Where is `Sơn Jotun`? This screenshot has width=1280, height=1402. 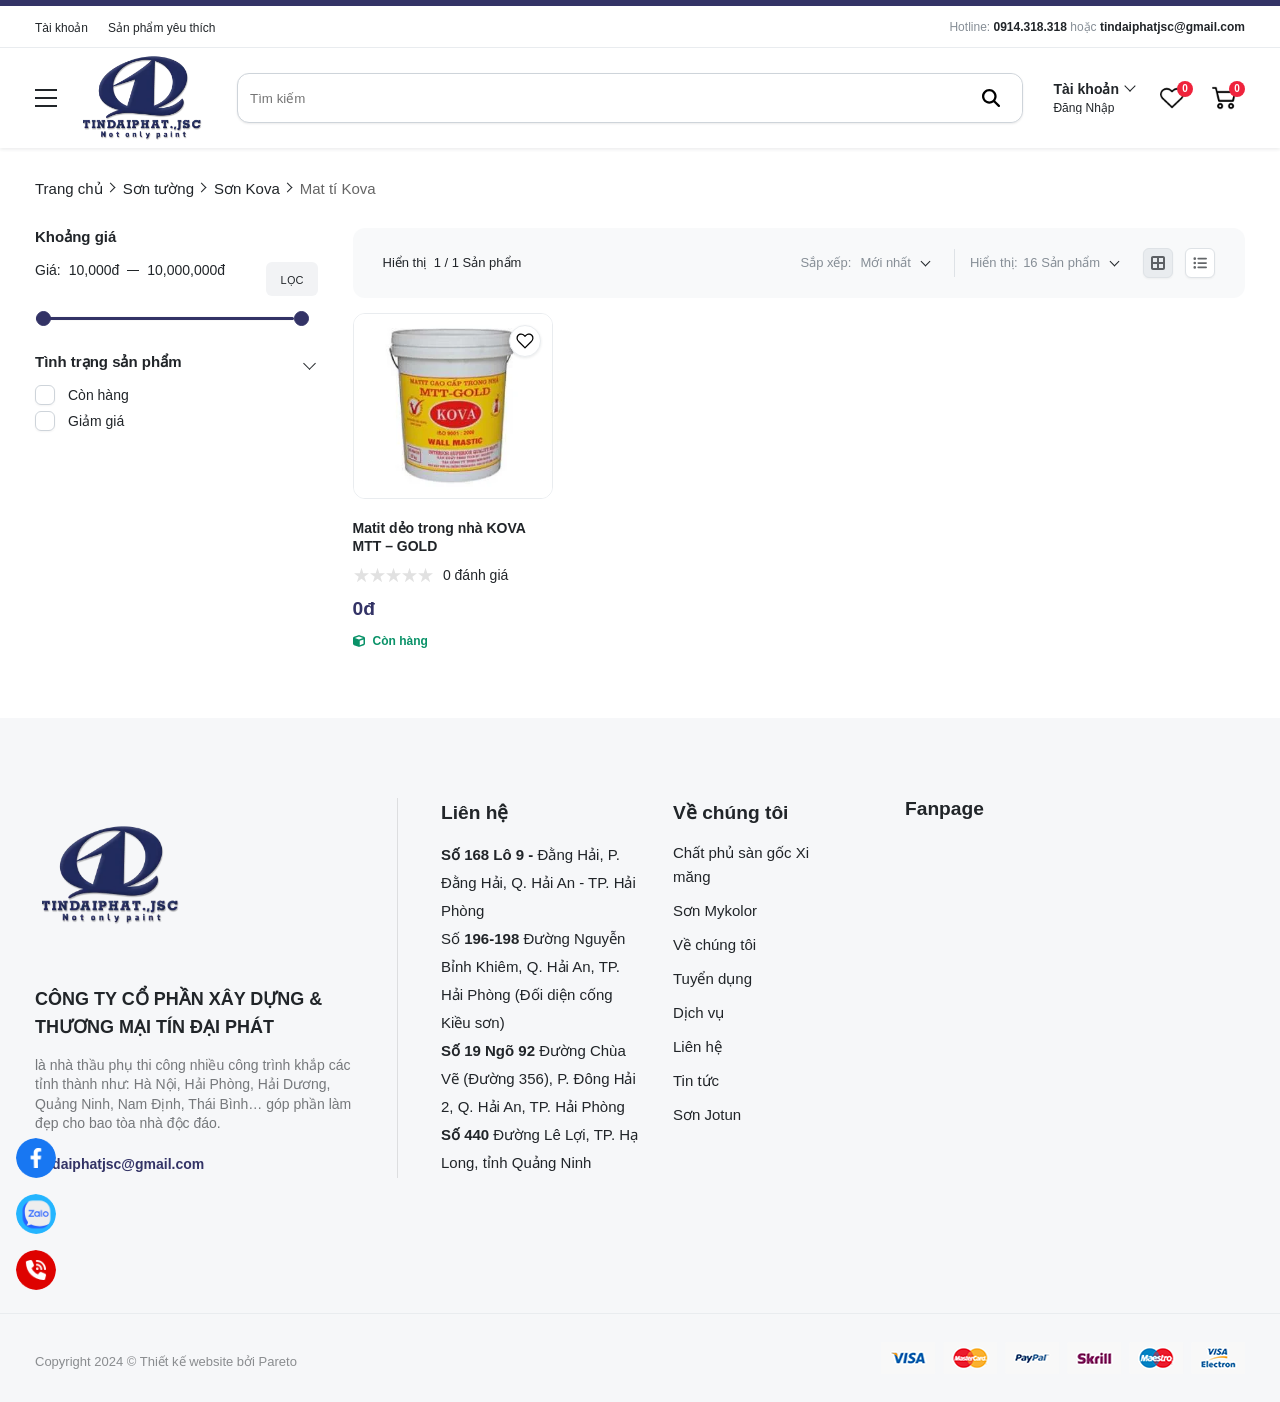
Sơn Jotun is located at coordinates (707, 1114).